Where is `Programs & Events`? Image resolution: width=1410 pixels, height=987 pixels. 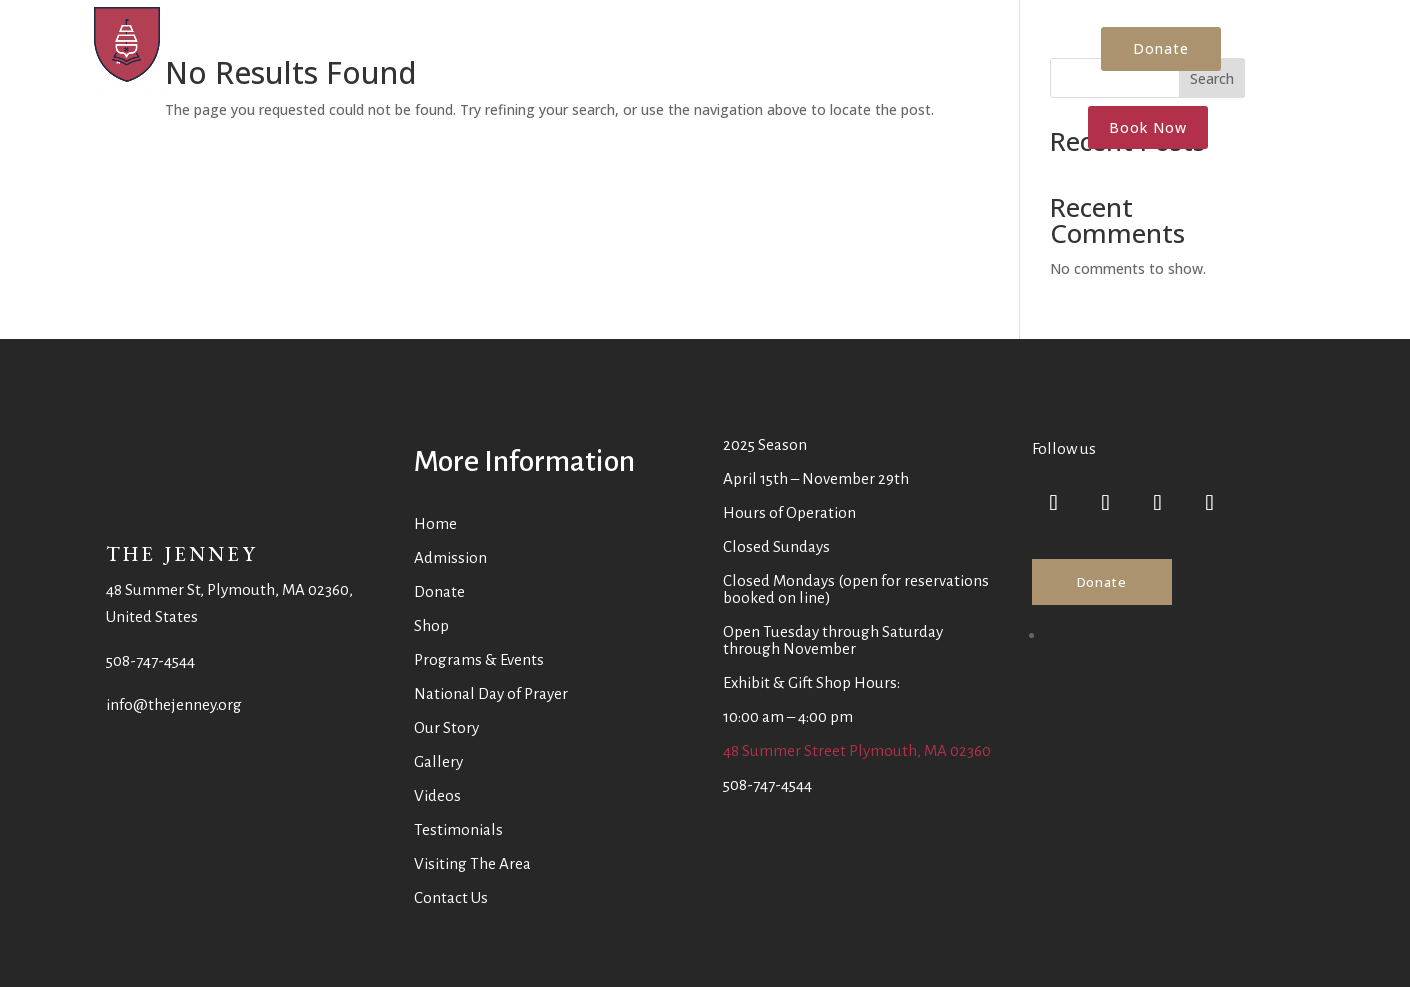
Programs & Events is located at coordinates (479, 659).